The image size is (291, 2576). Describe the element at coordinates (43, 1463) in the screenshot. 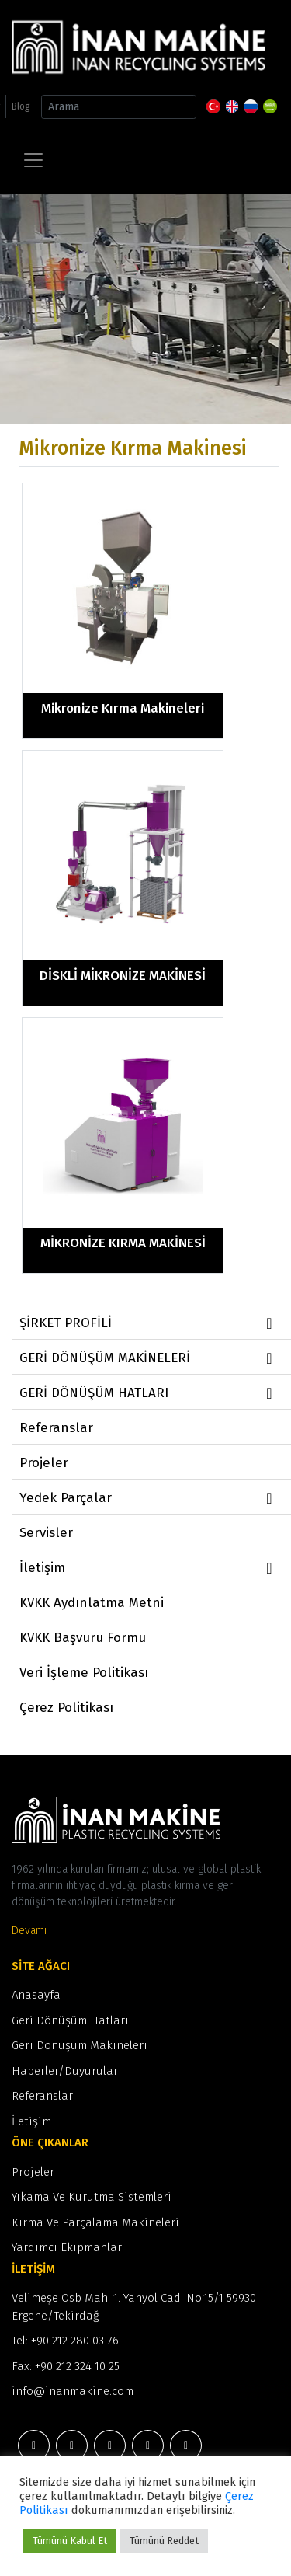

I see `Projeler` at that location.